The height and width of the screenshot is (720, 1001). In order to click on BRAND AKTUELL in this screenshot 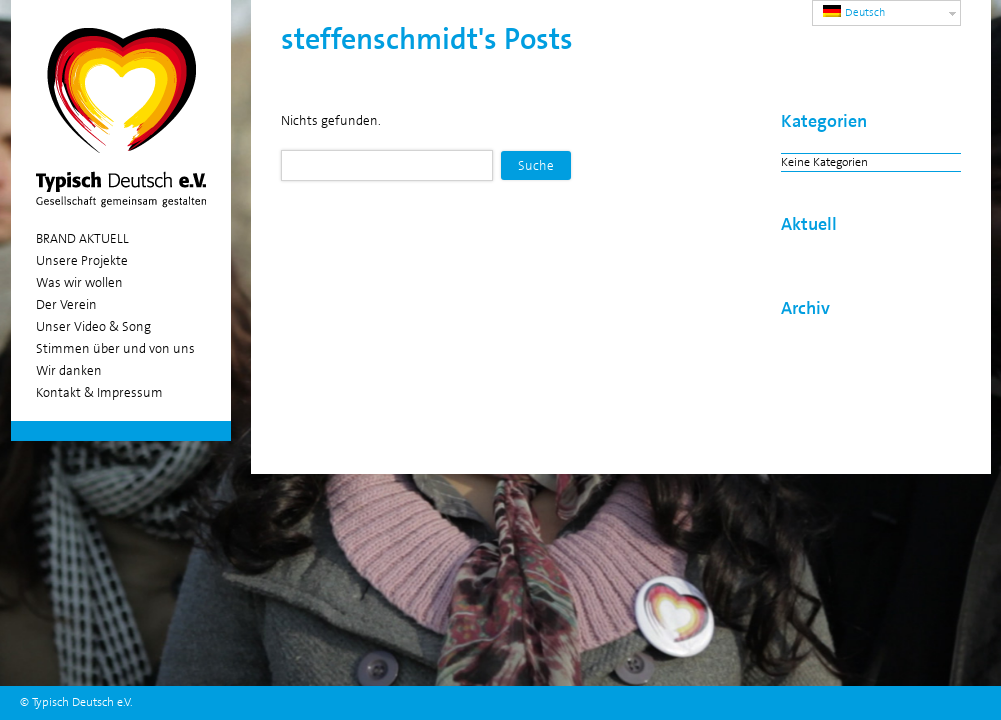, I will do `click(82, 238)`.